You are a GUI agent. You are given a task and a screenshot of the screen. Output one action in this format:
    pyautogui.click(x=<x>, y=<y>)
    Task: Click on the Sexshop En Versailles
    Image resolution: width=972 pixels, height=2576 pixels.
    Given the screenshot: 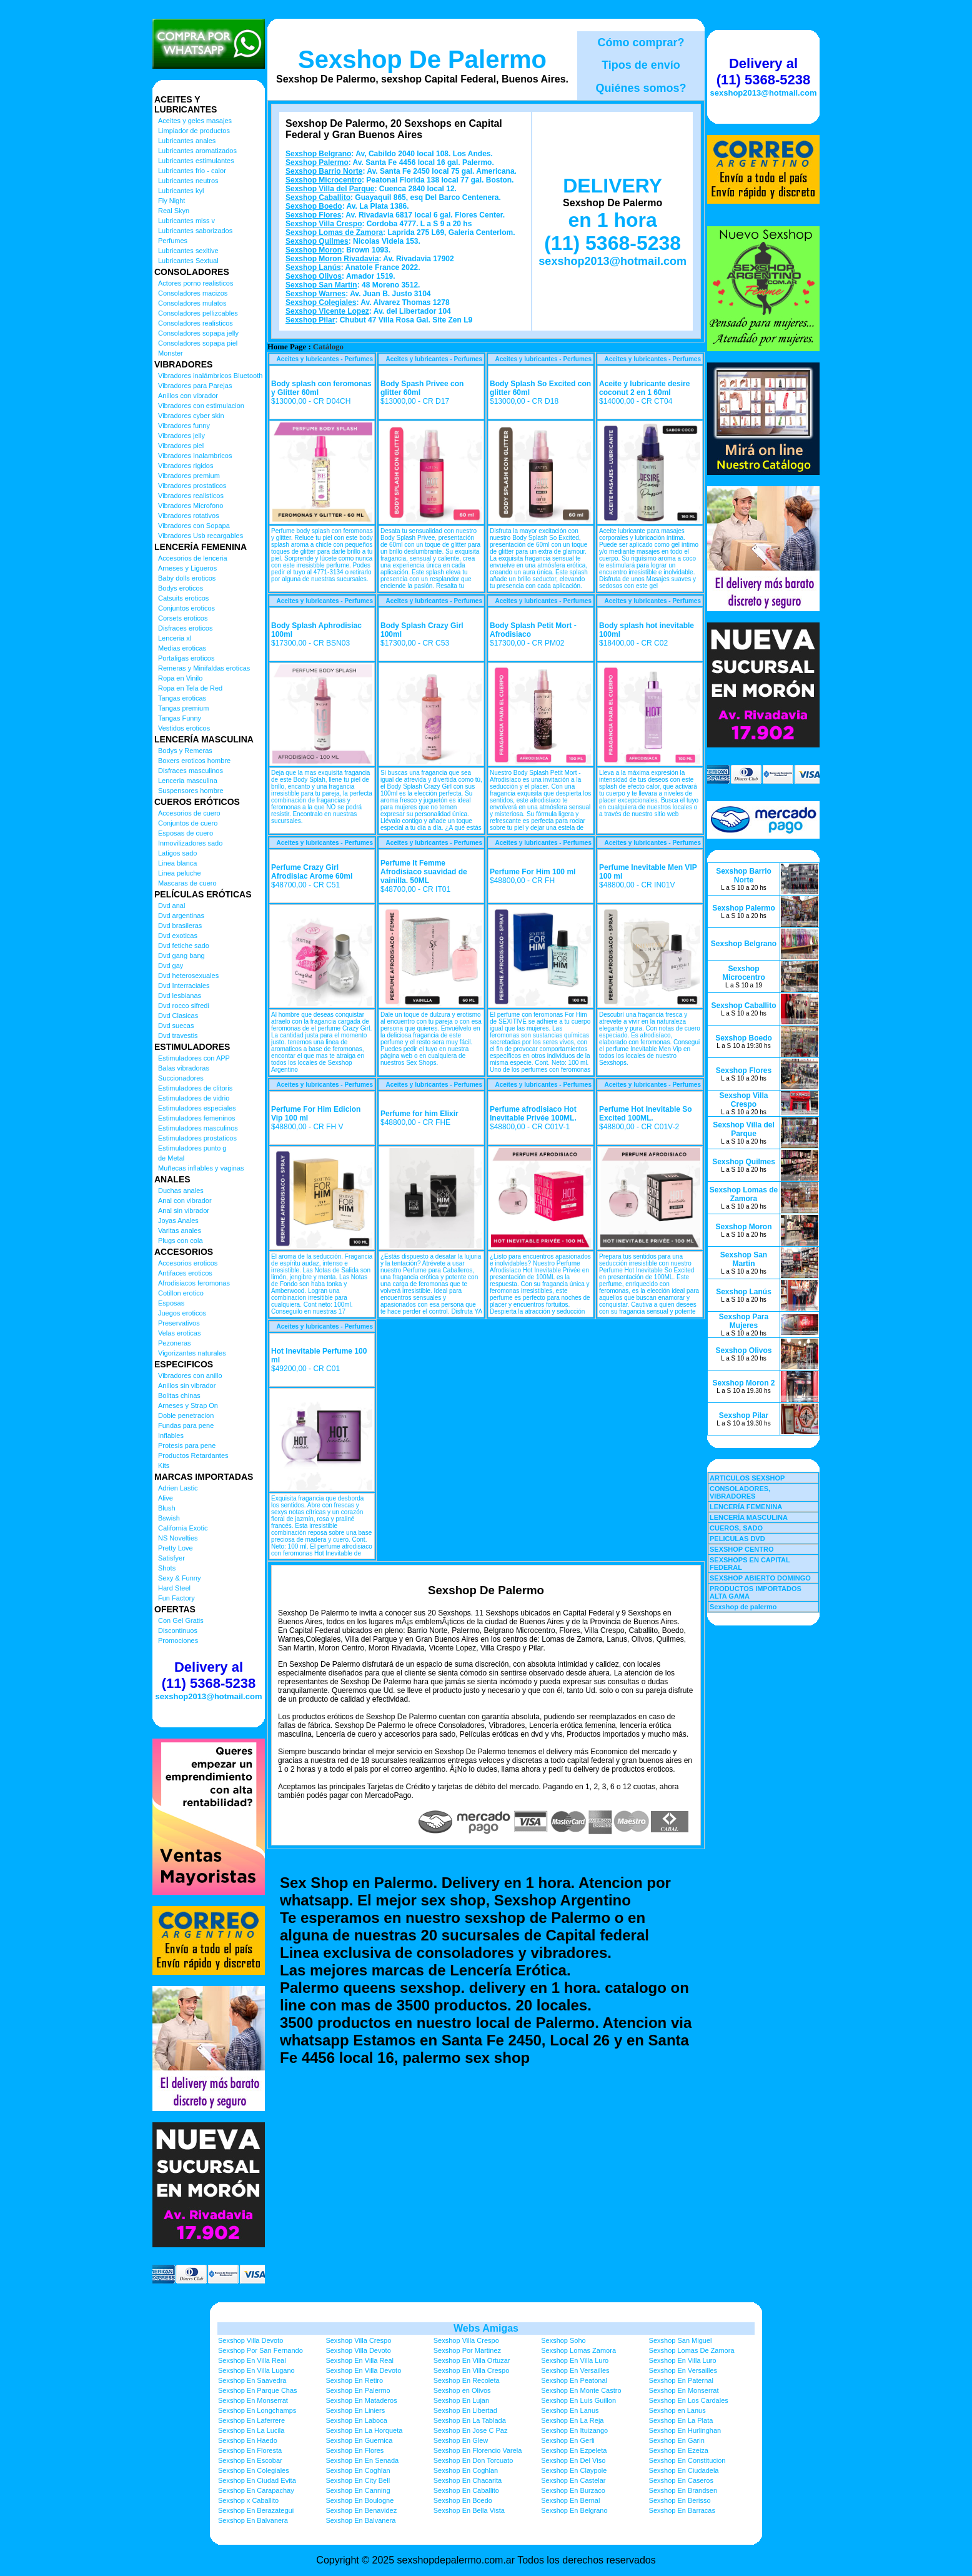 What is the action you would take?
    pyautogui.click(x=575, y=2370)
    